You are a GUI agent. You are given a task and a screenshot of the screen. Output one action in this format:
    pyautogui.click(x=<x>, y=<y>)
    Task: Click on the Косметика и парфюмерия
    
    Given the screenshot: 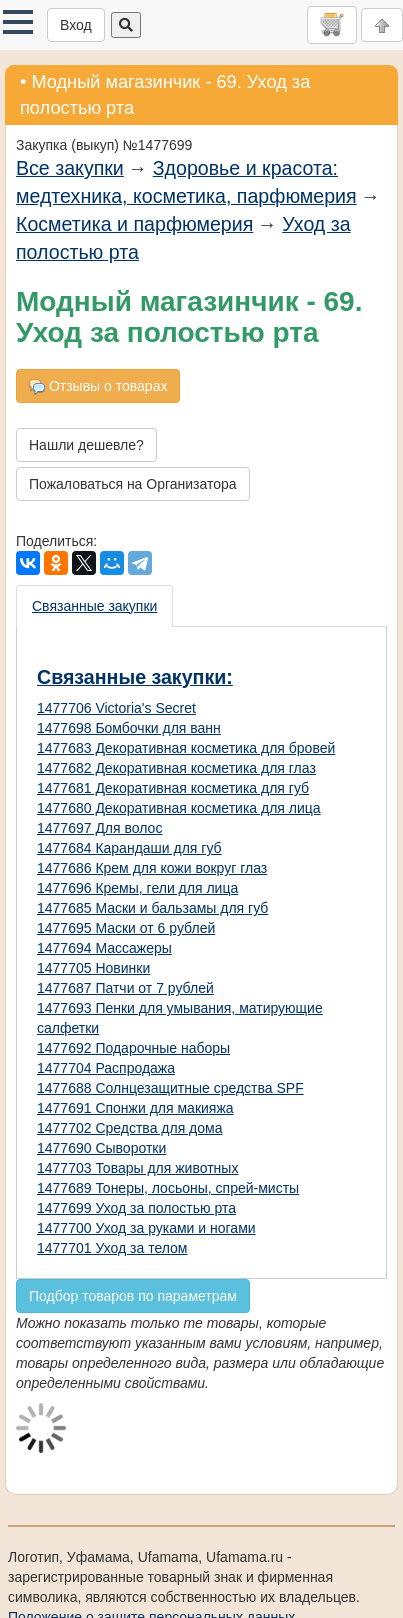 What is the action you would take?
    pyautogui.click(x=134, y=224)
    